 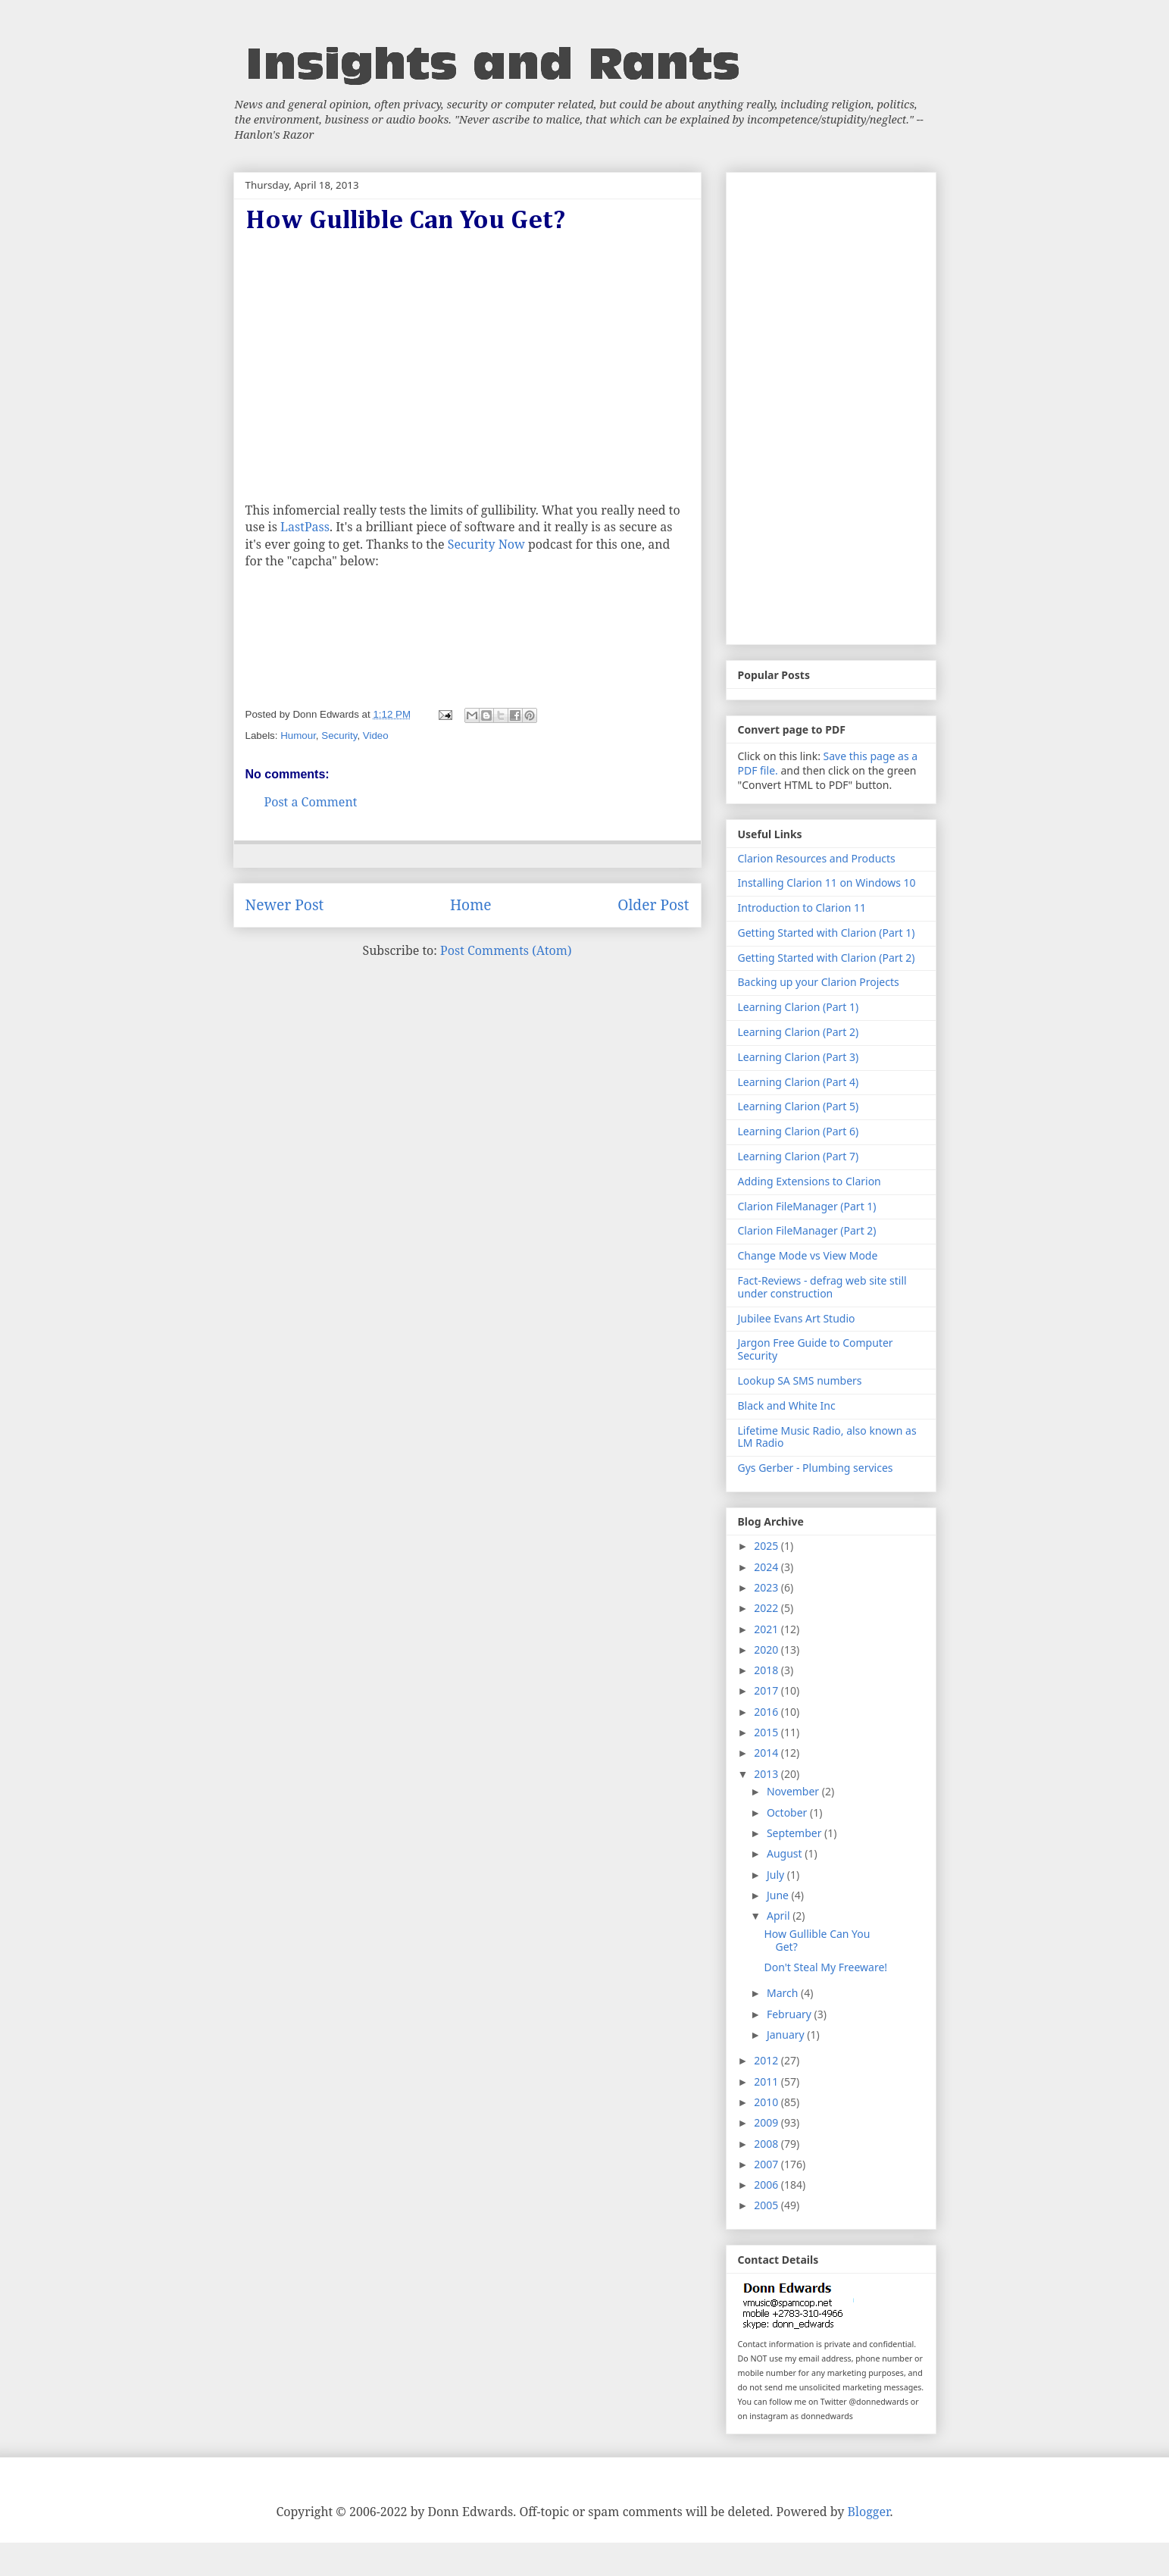 I want to click on Getting Started with Clarion (Part 2), so click(x=826, y=957).